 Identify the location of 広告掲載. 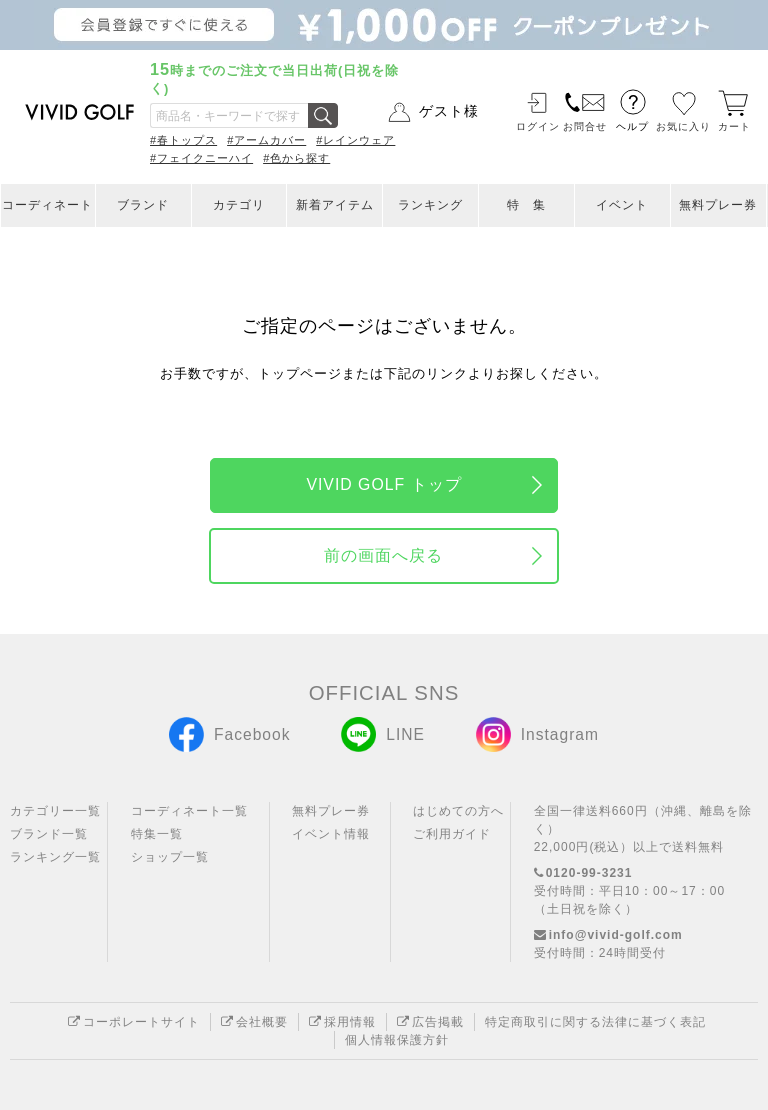
(430, 1022).